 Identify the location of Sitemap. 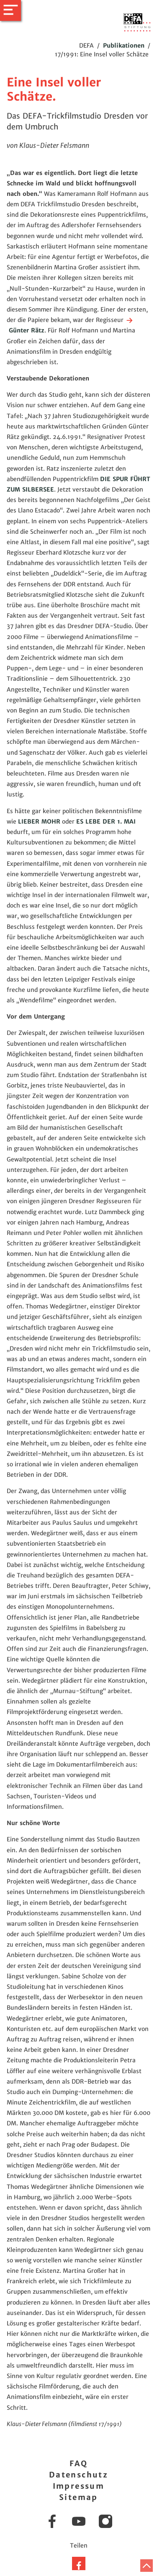
(78, 2497).